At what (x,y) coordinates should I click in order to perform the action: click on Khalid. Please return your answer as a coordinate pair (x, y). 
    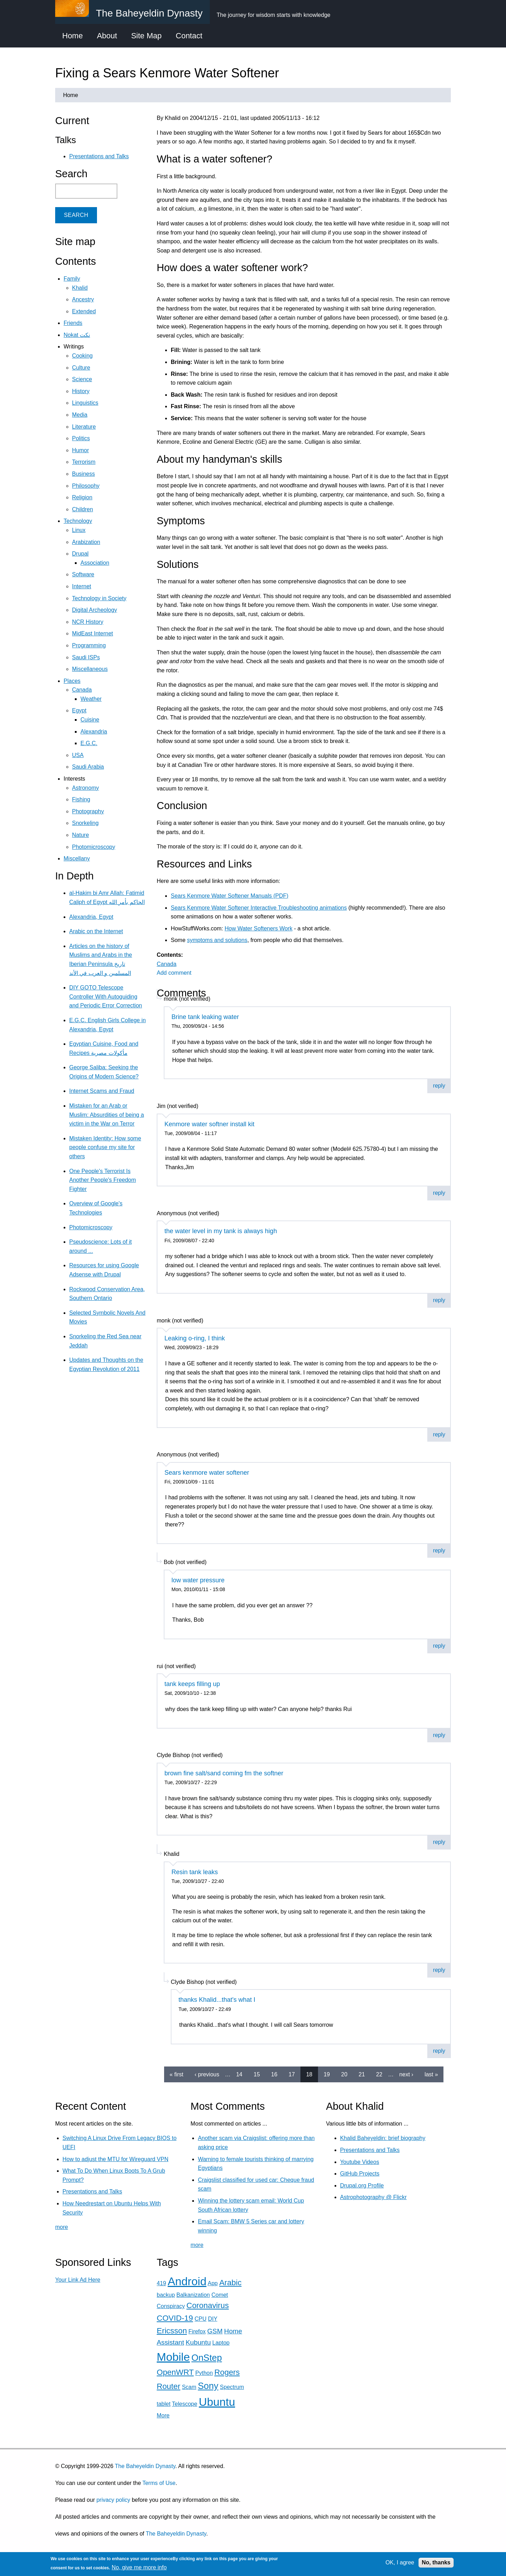
    Looking at the image, I should click on (79, 288).